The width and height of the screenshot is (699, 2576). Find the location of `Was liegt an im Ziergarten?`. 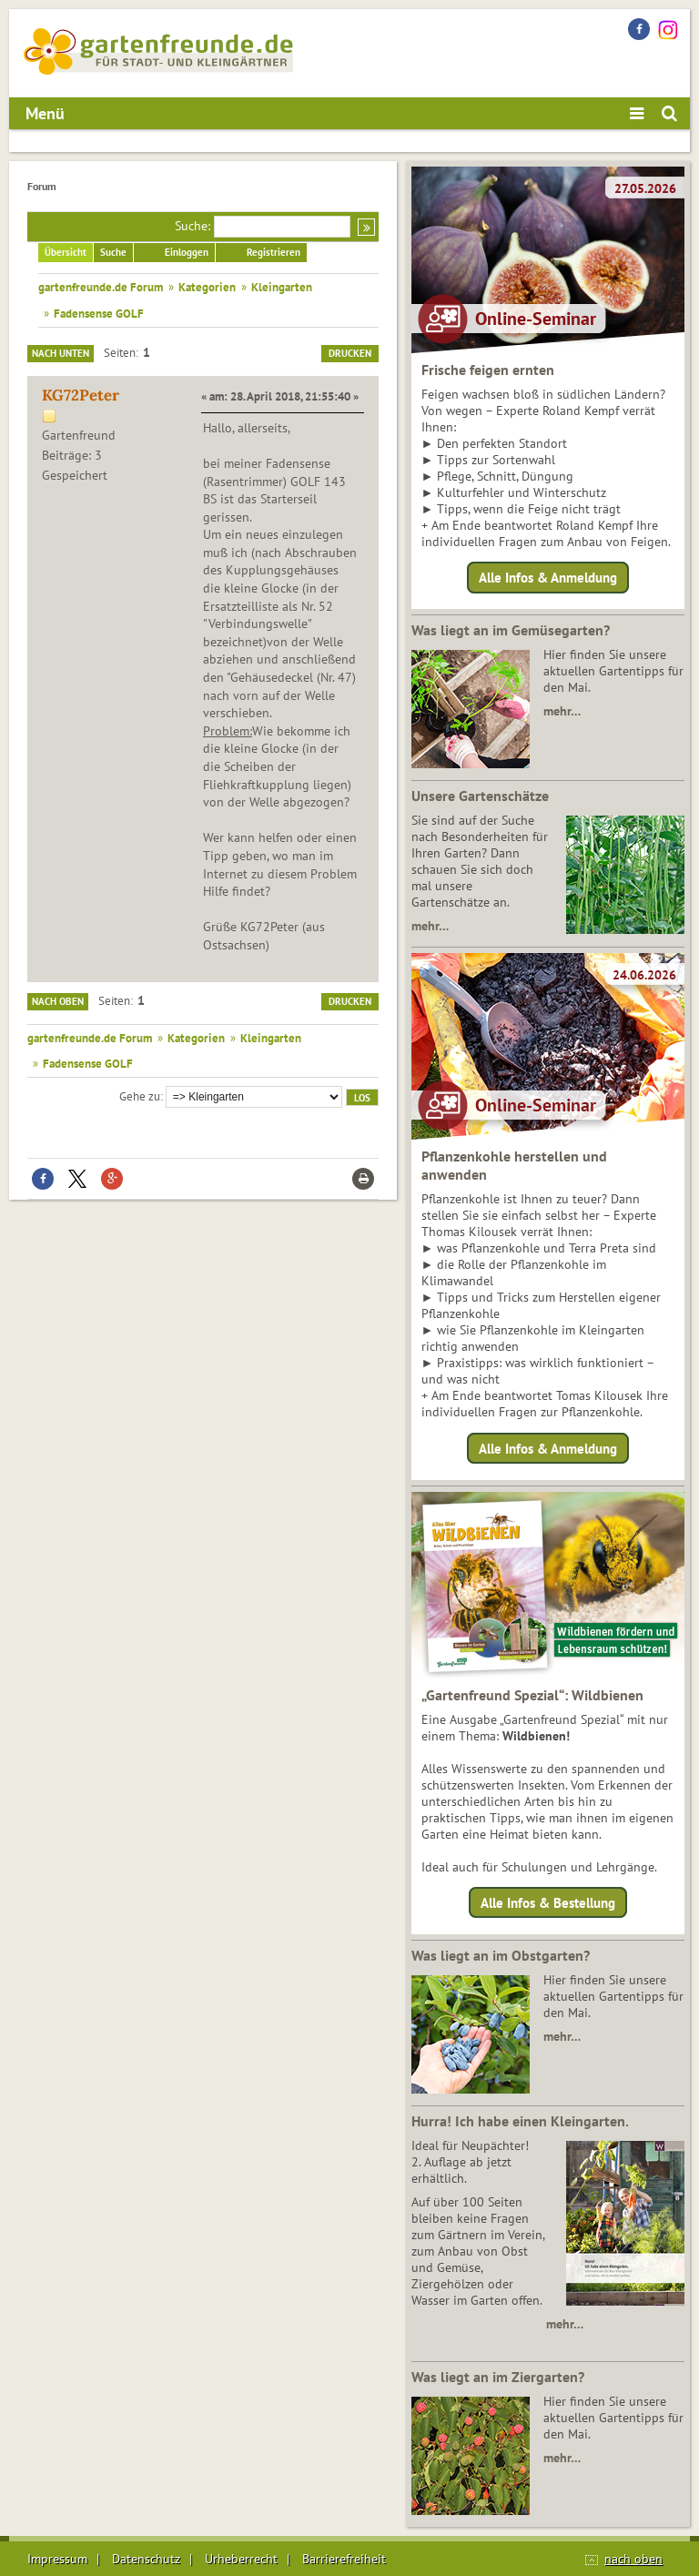

Was liegt an im Ziergarten? is located at coordinates (497, 2377).